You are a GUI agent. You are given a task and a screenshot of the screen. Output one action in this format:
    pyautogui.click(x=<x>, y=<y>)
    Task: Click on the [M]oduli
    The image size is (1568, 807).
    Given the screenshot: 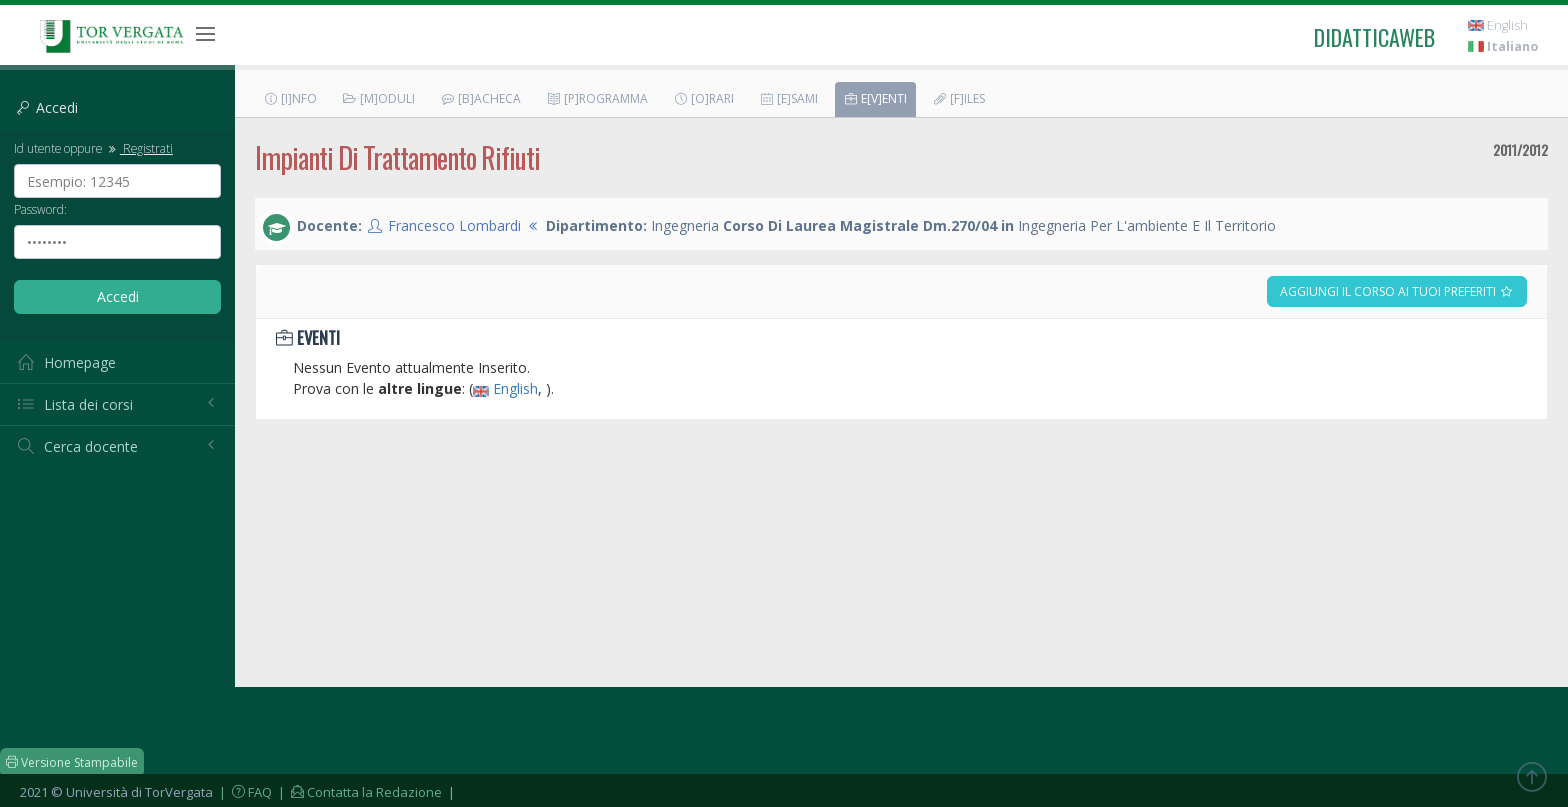 What is the action you would take?
    pyautogui.click(x=378, y=98)
    